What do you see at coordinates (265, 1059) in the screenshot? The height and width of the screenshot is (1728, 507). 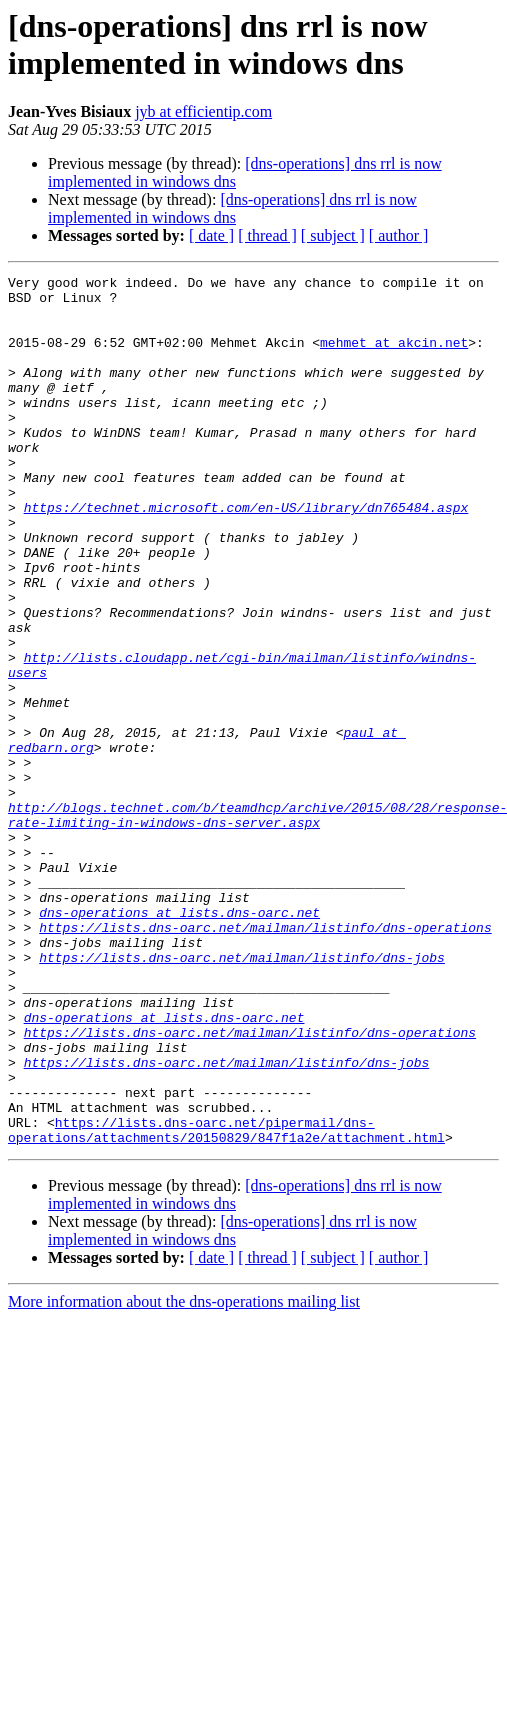 I see `https://lists.dns-oarc.net/mailman/listinfo/dns-operations` at bounding box center [265, 1059].